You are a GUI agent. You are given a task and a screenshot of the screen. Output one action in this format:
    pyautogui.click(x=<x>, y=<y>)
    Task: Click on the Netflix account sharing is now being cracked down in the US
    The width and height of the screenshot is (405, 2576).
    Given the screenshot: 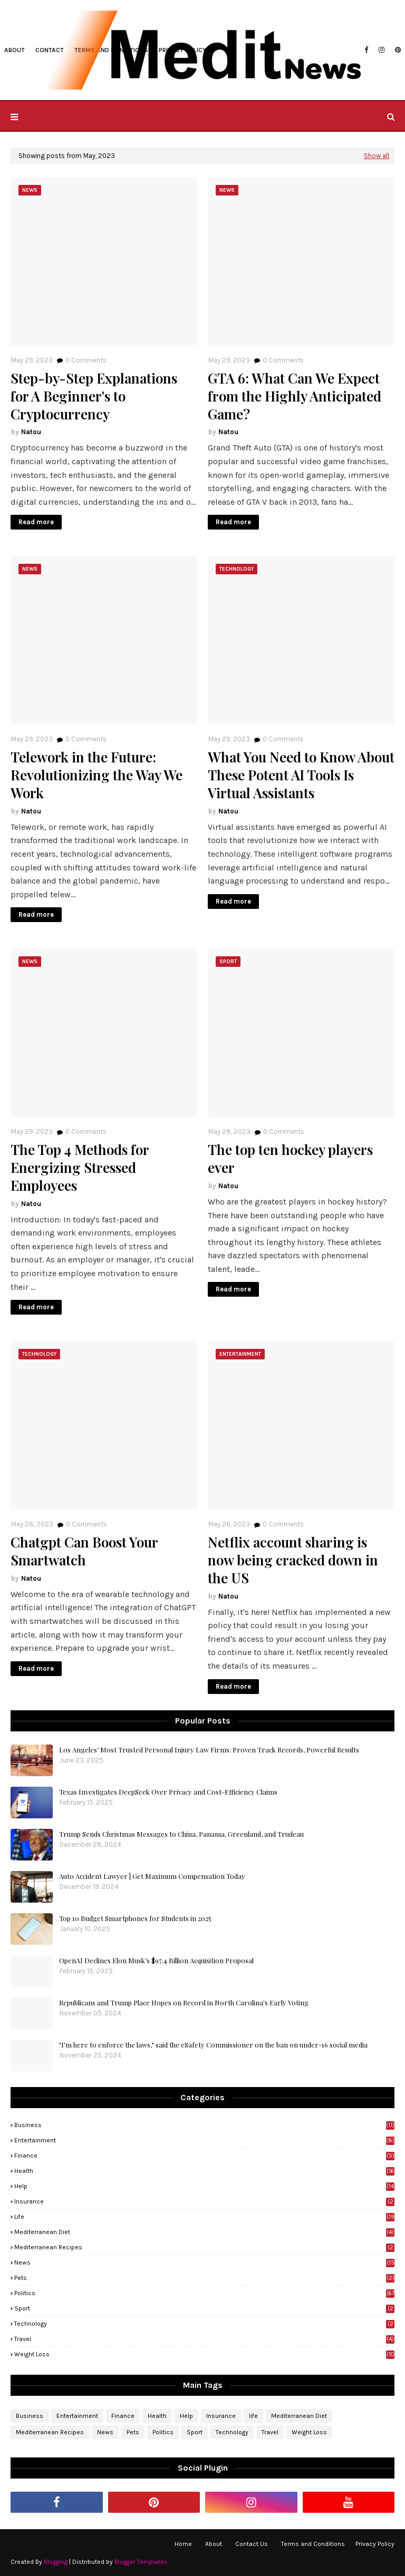 What is the action you would take?
    pyautogui.click(x=293, y=1559)
    